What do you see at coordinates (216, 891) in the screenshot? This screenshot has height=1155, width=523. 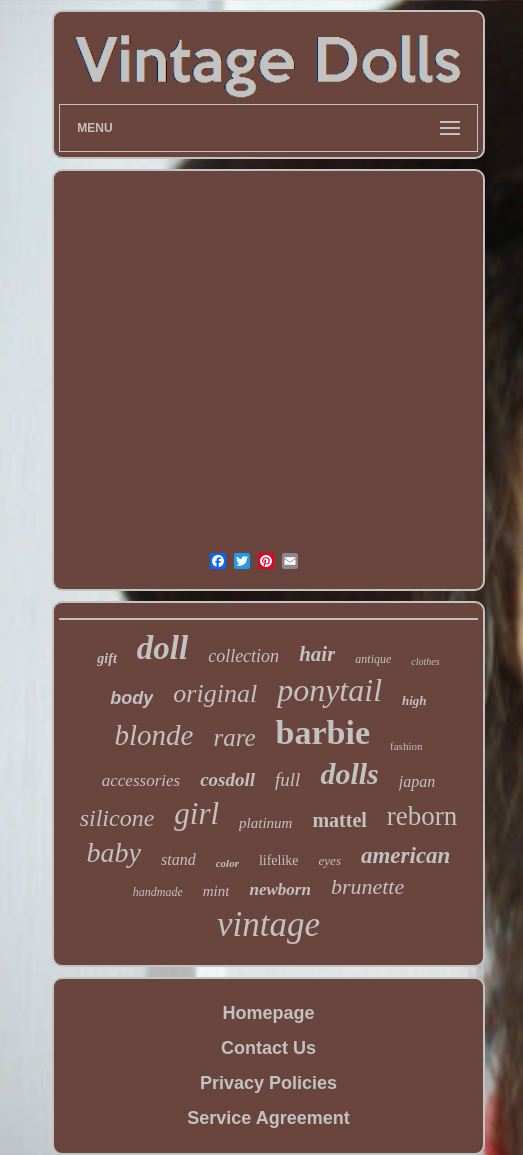 I see `mint` at bounding box center [216, 891].